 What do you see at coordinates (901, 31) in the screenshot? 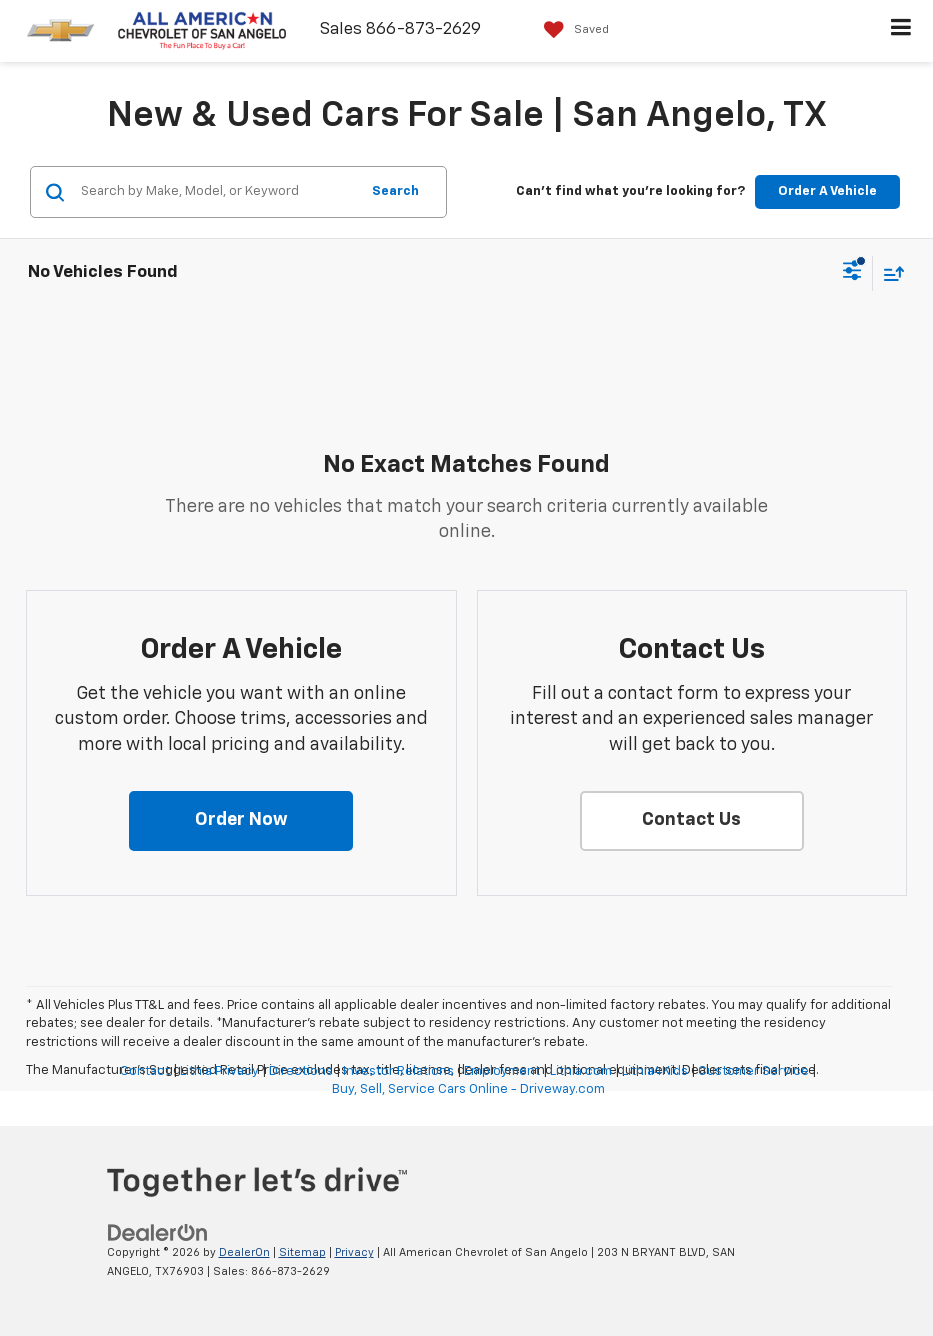
I see `[Click to show site navigation]` at bounding box center [901, 31].